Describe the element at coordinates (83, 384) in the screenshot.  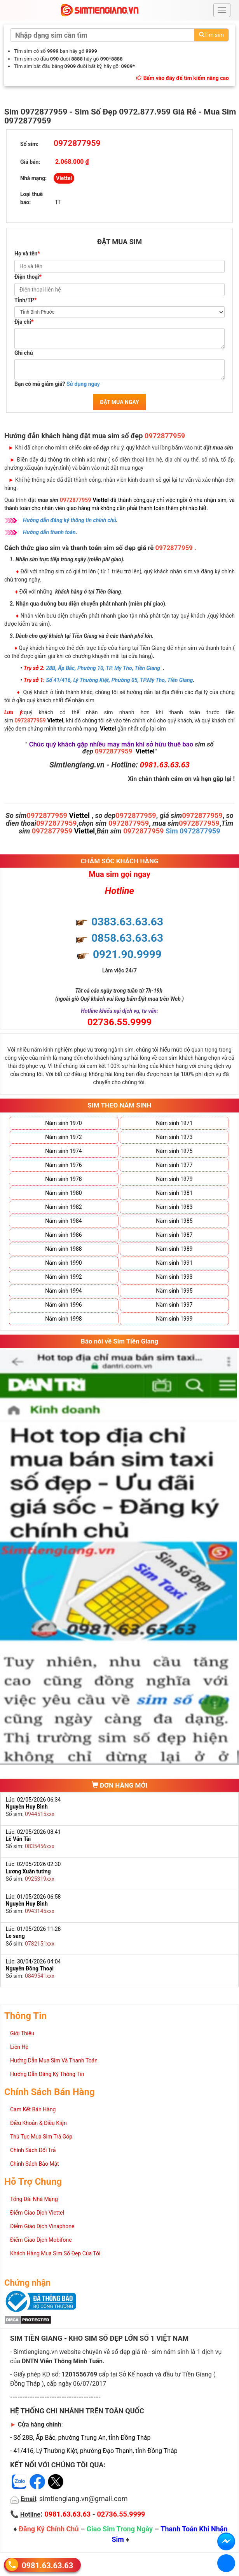
I see `Sử dụng ngay` at that location.